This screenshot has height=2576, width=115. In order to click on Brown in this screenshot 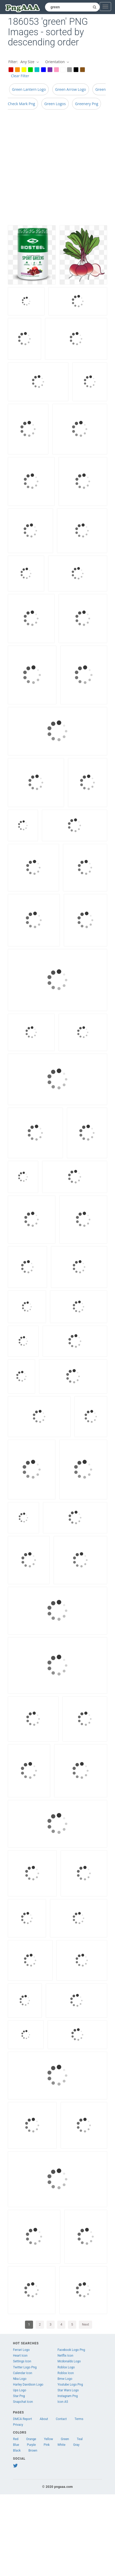, I will do `click(32, 2450)`.